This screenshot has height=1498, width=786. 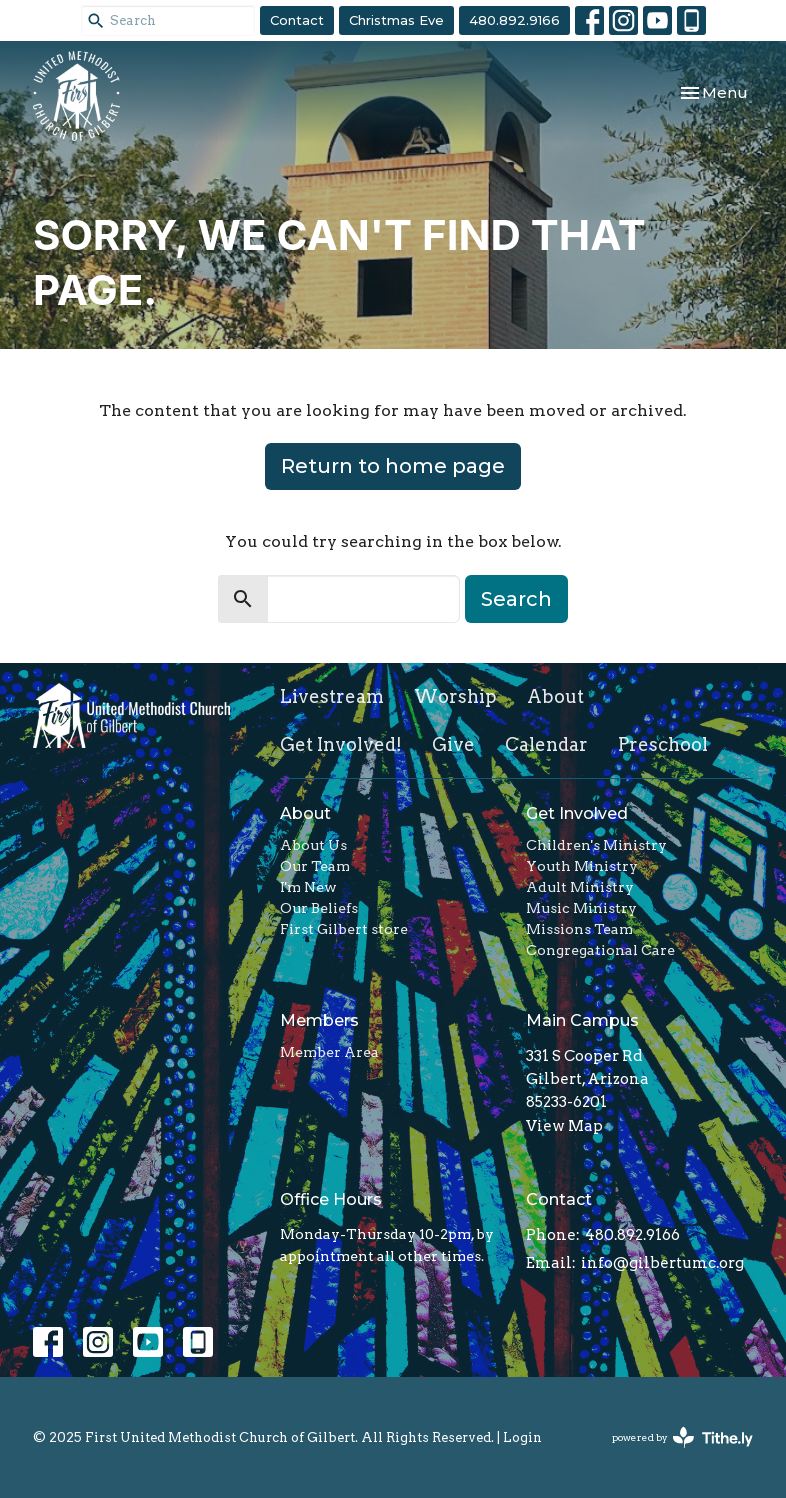 What do you see at coordinates (313, 845) in the screenshot?
I see `About Us` at bounding box center [313, 845].